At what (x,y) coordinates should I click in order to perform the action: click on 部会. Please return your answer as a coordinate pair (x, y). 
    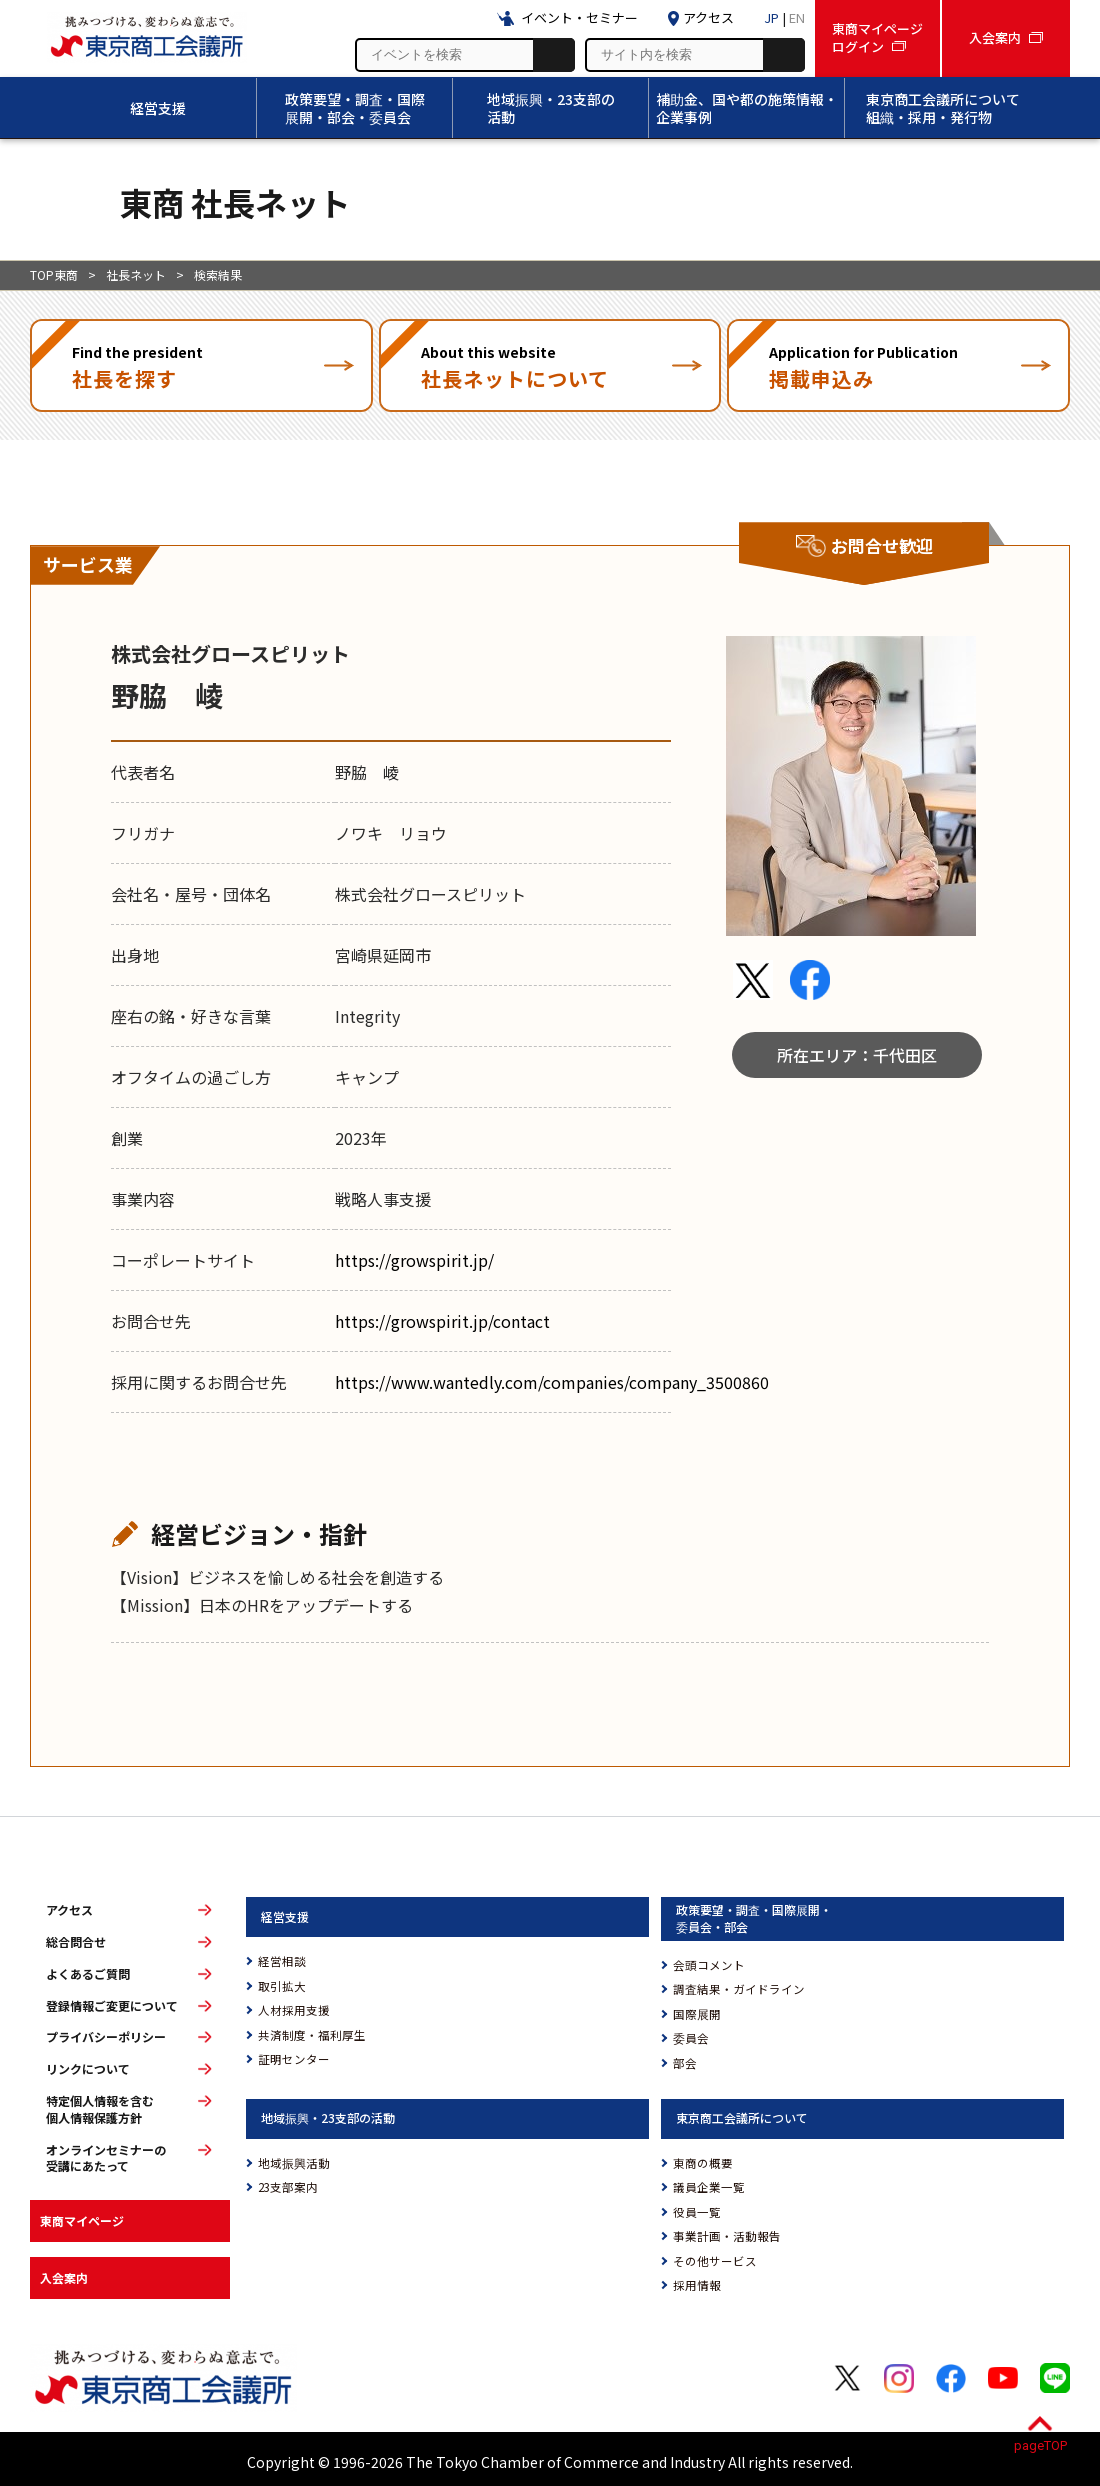
    Looking at the image, I should click on (685, 2063).